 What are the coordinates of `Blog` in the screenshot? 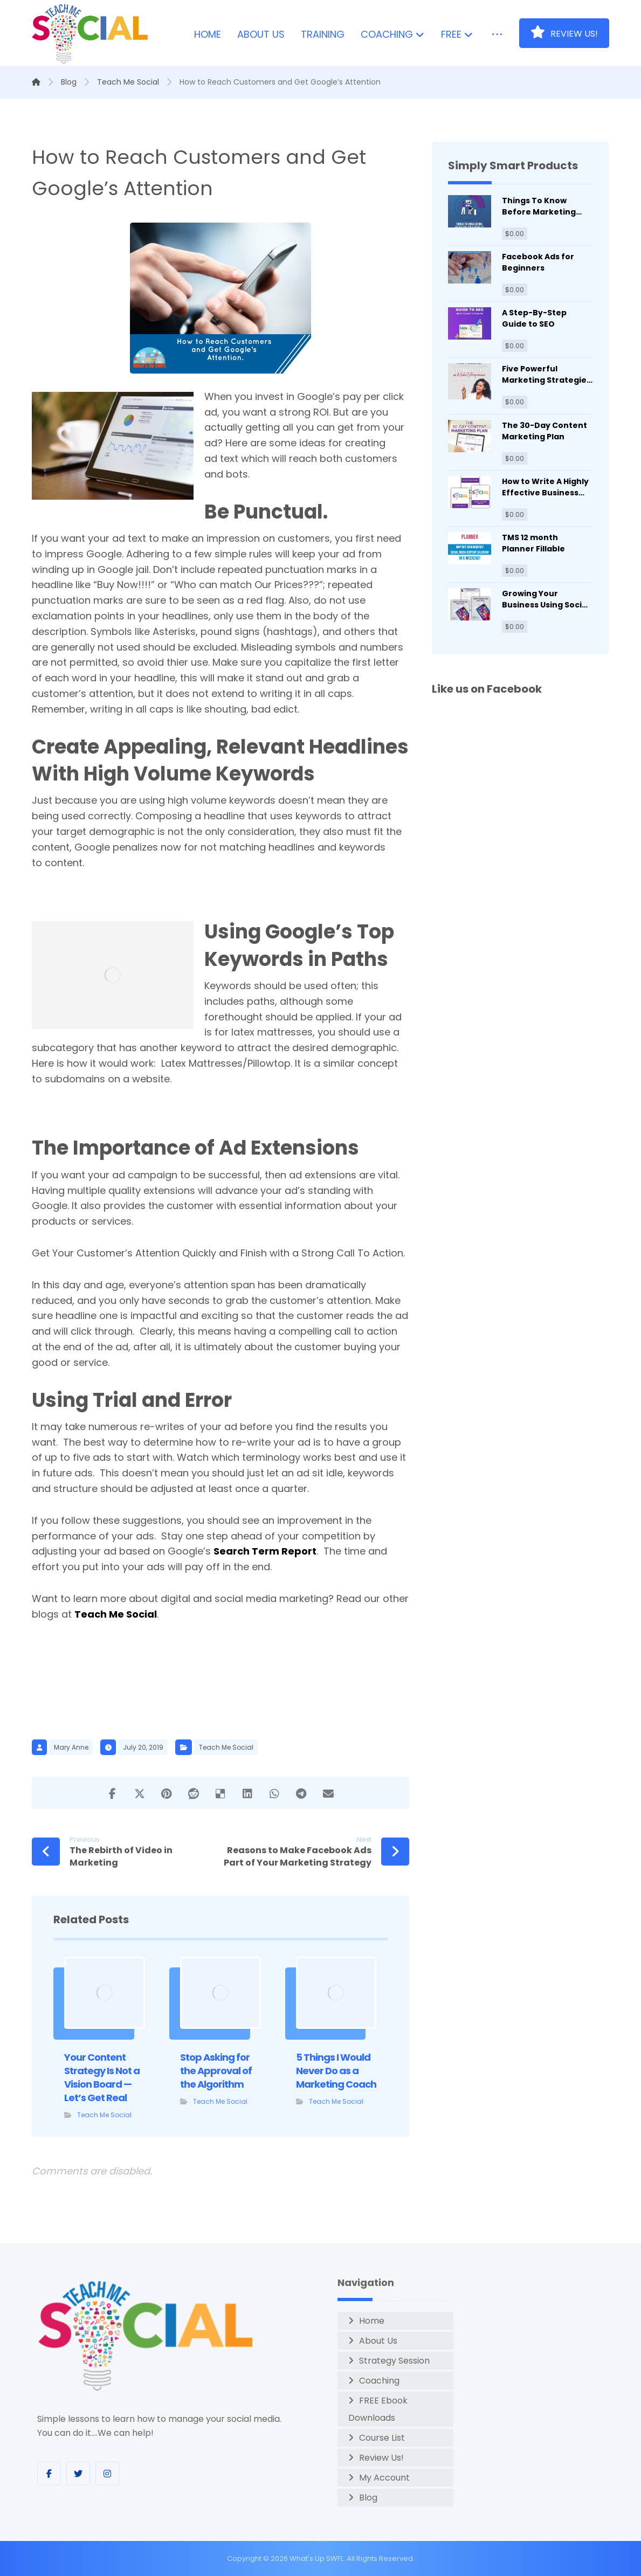 It's located at (368, 2497).